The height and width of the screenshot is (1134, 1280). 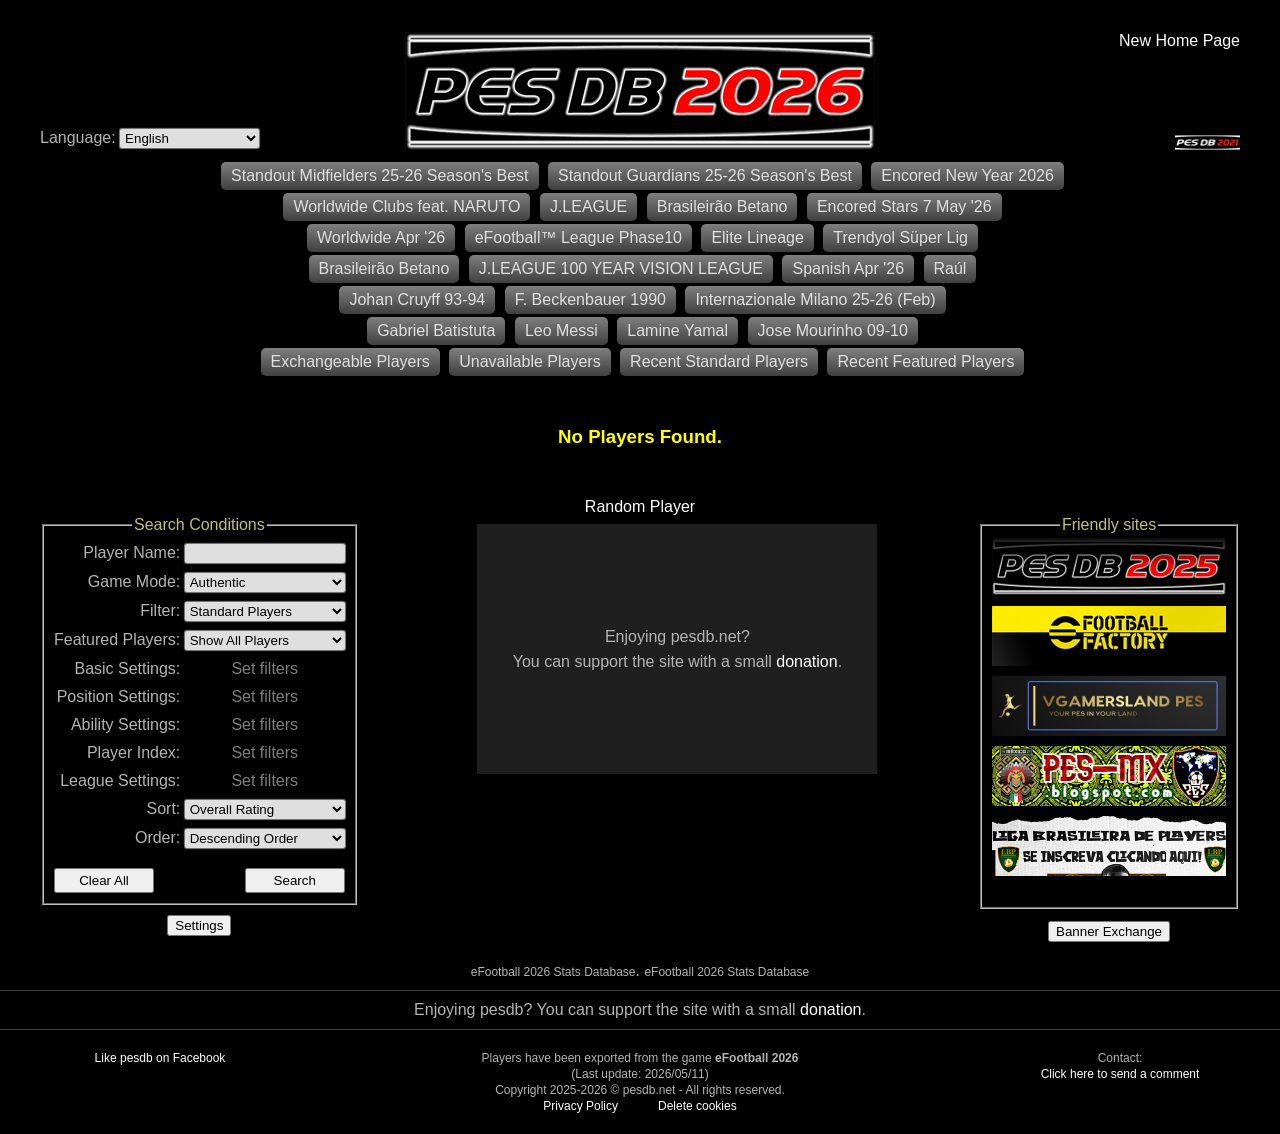 What do you see at coordinates (967, 175) in the screenshot?
I see `Encored New Year 2026` at bounding box center [967, 175].